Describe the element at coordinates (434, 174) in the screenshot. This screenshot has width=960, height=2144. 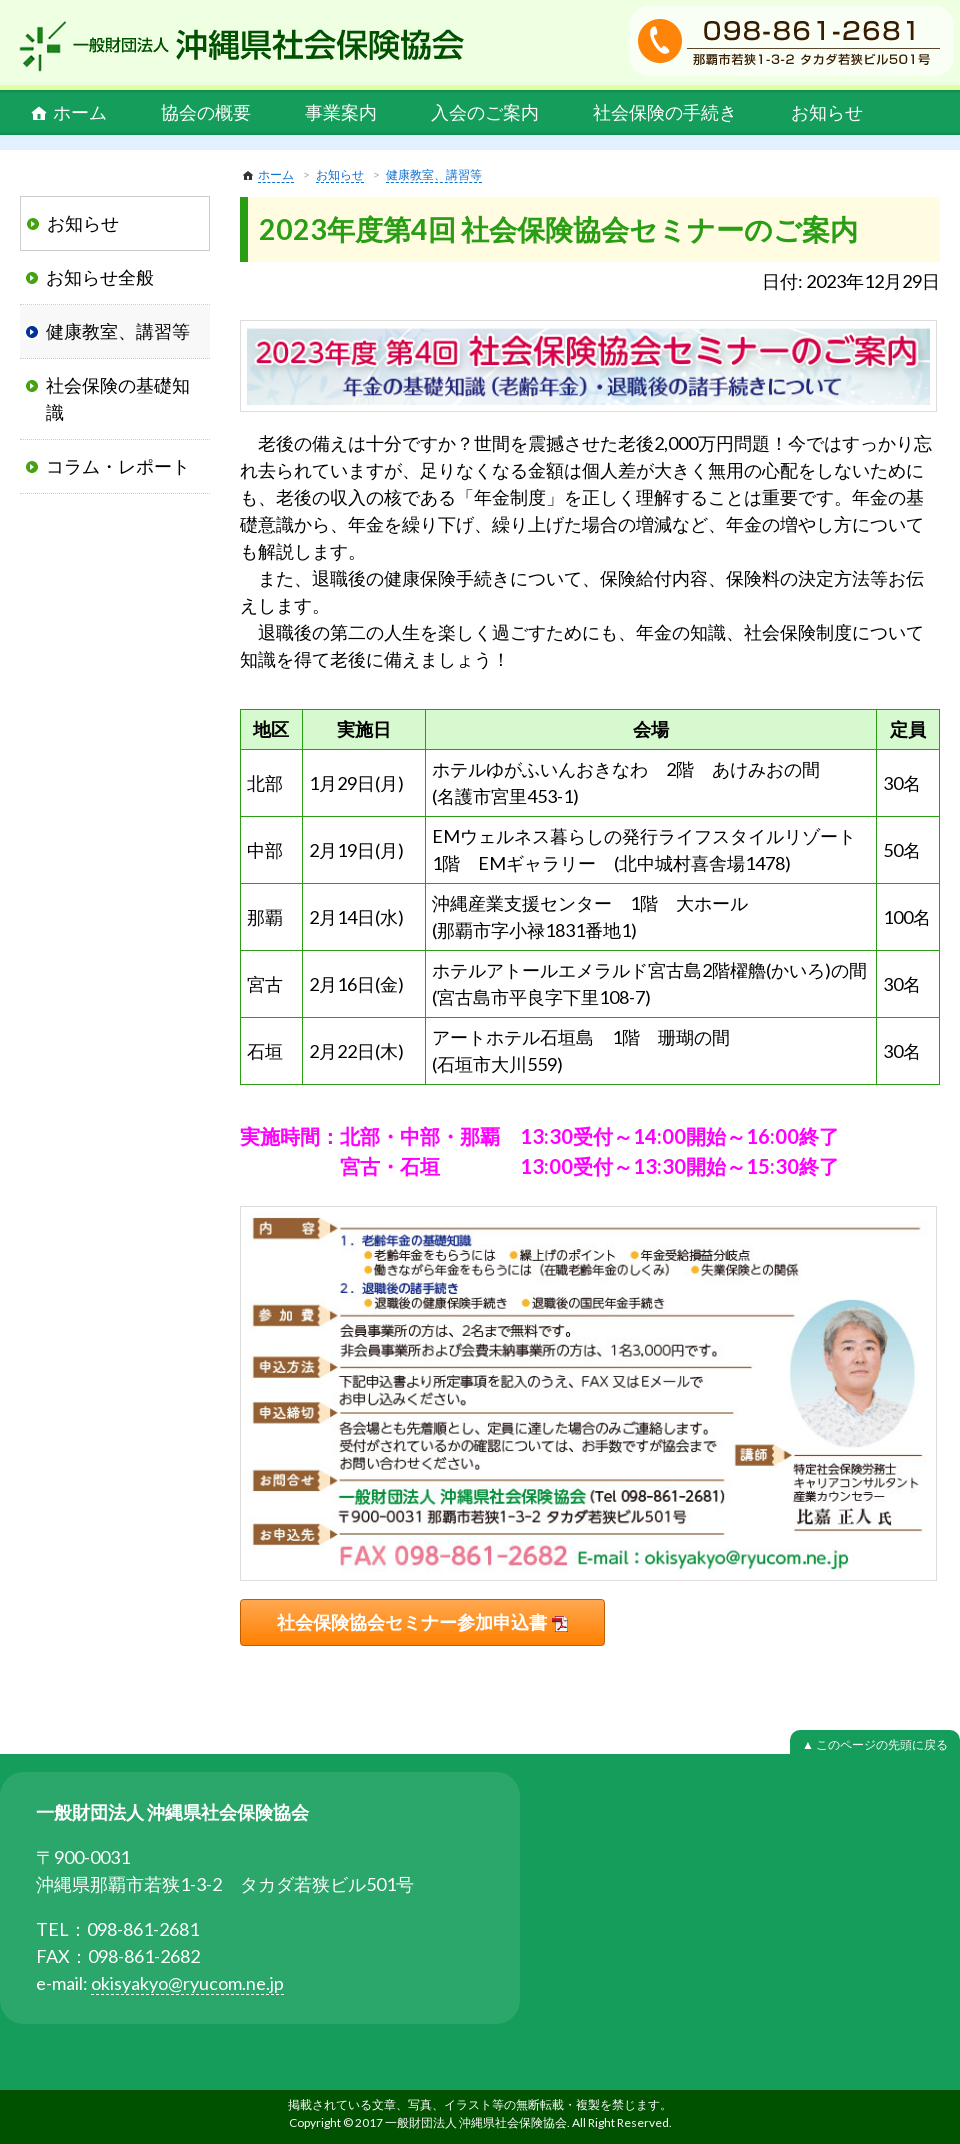
I see `健康教室、講習等` at that location.